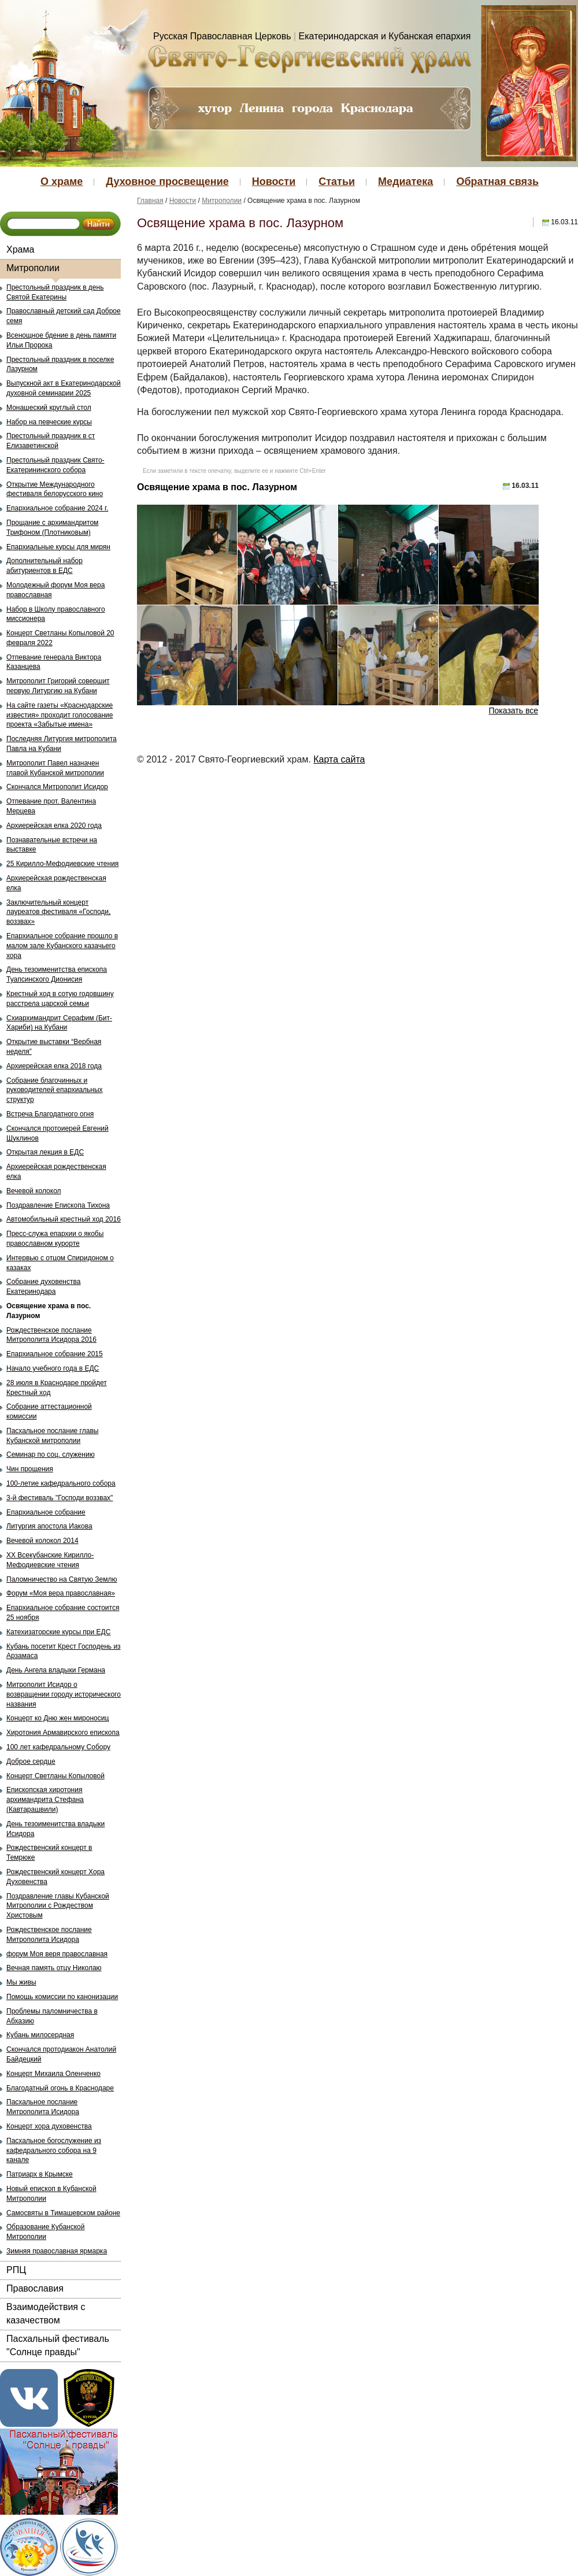 This screenshot has width=578, height=2576. I want to click on Обратная связь, so click(497, 181).